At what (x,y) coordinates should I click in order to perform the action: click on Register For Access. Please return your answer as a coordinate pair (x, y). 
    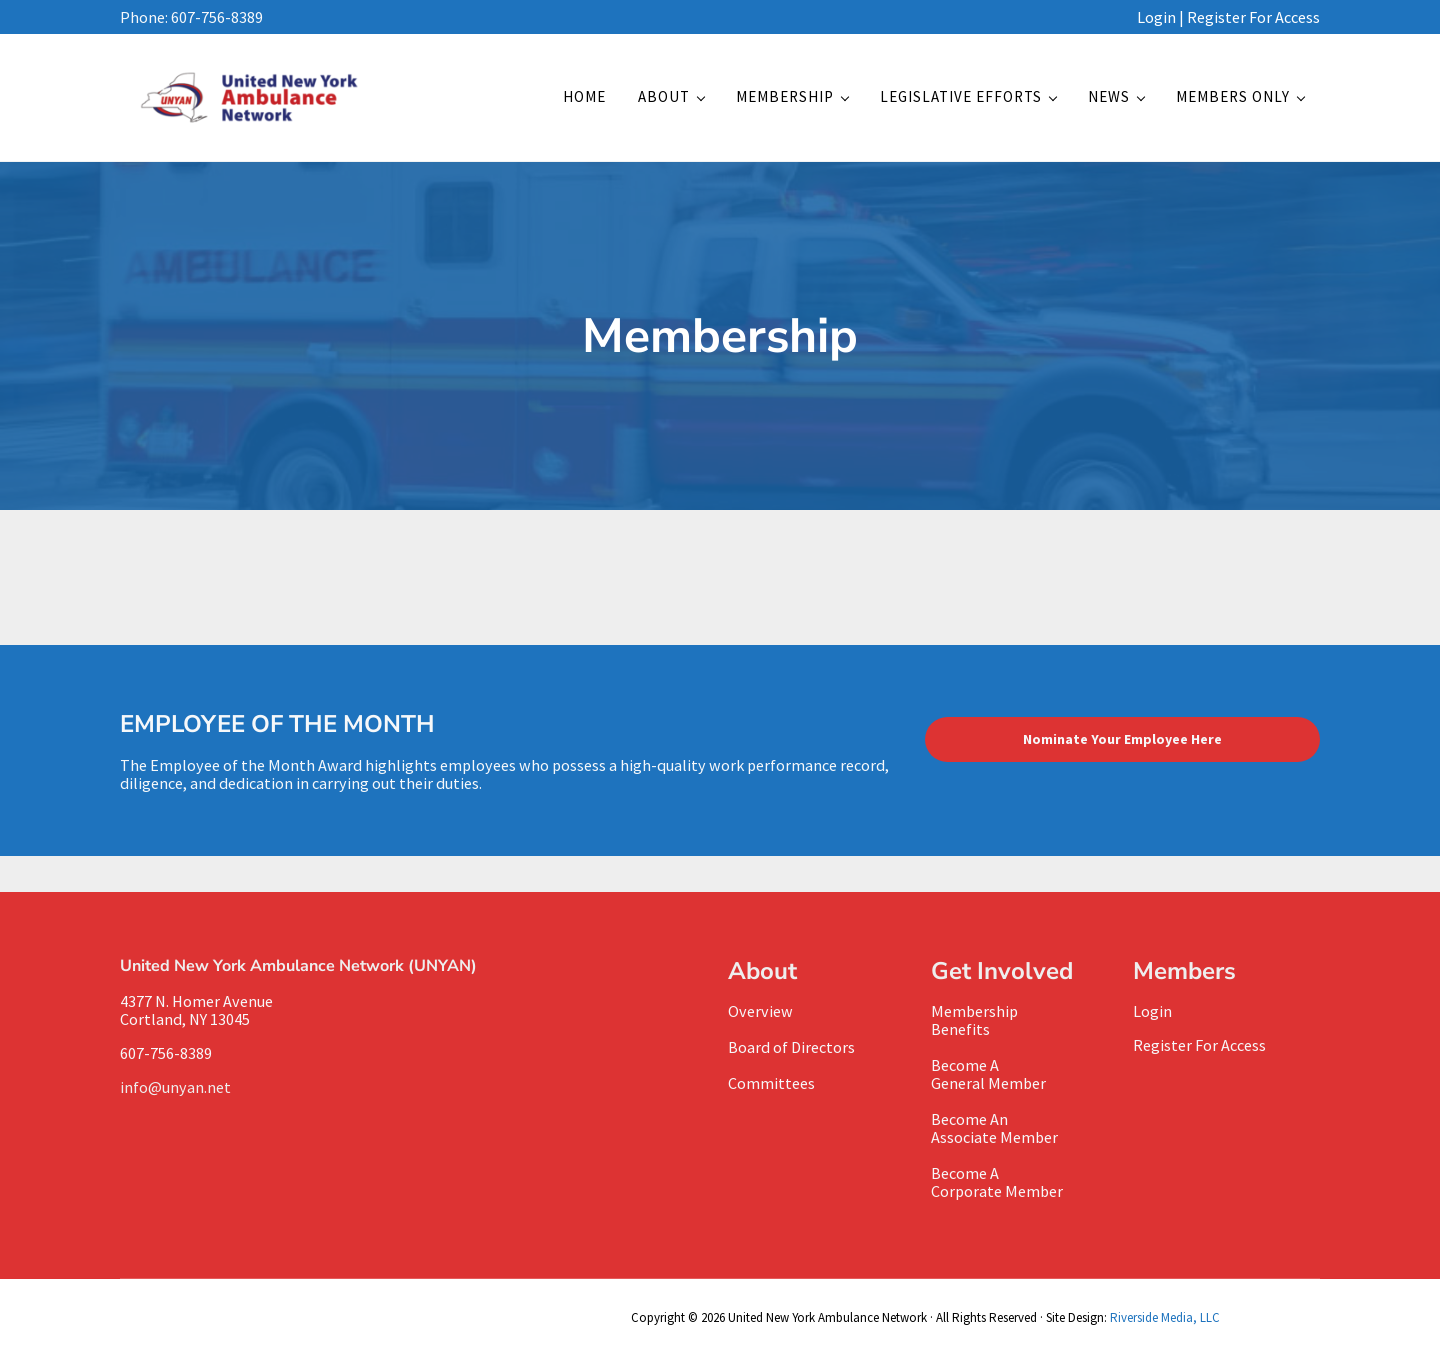
    Looking at the image, I should click on (1253, 17).